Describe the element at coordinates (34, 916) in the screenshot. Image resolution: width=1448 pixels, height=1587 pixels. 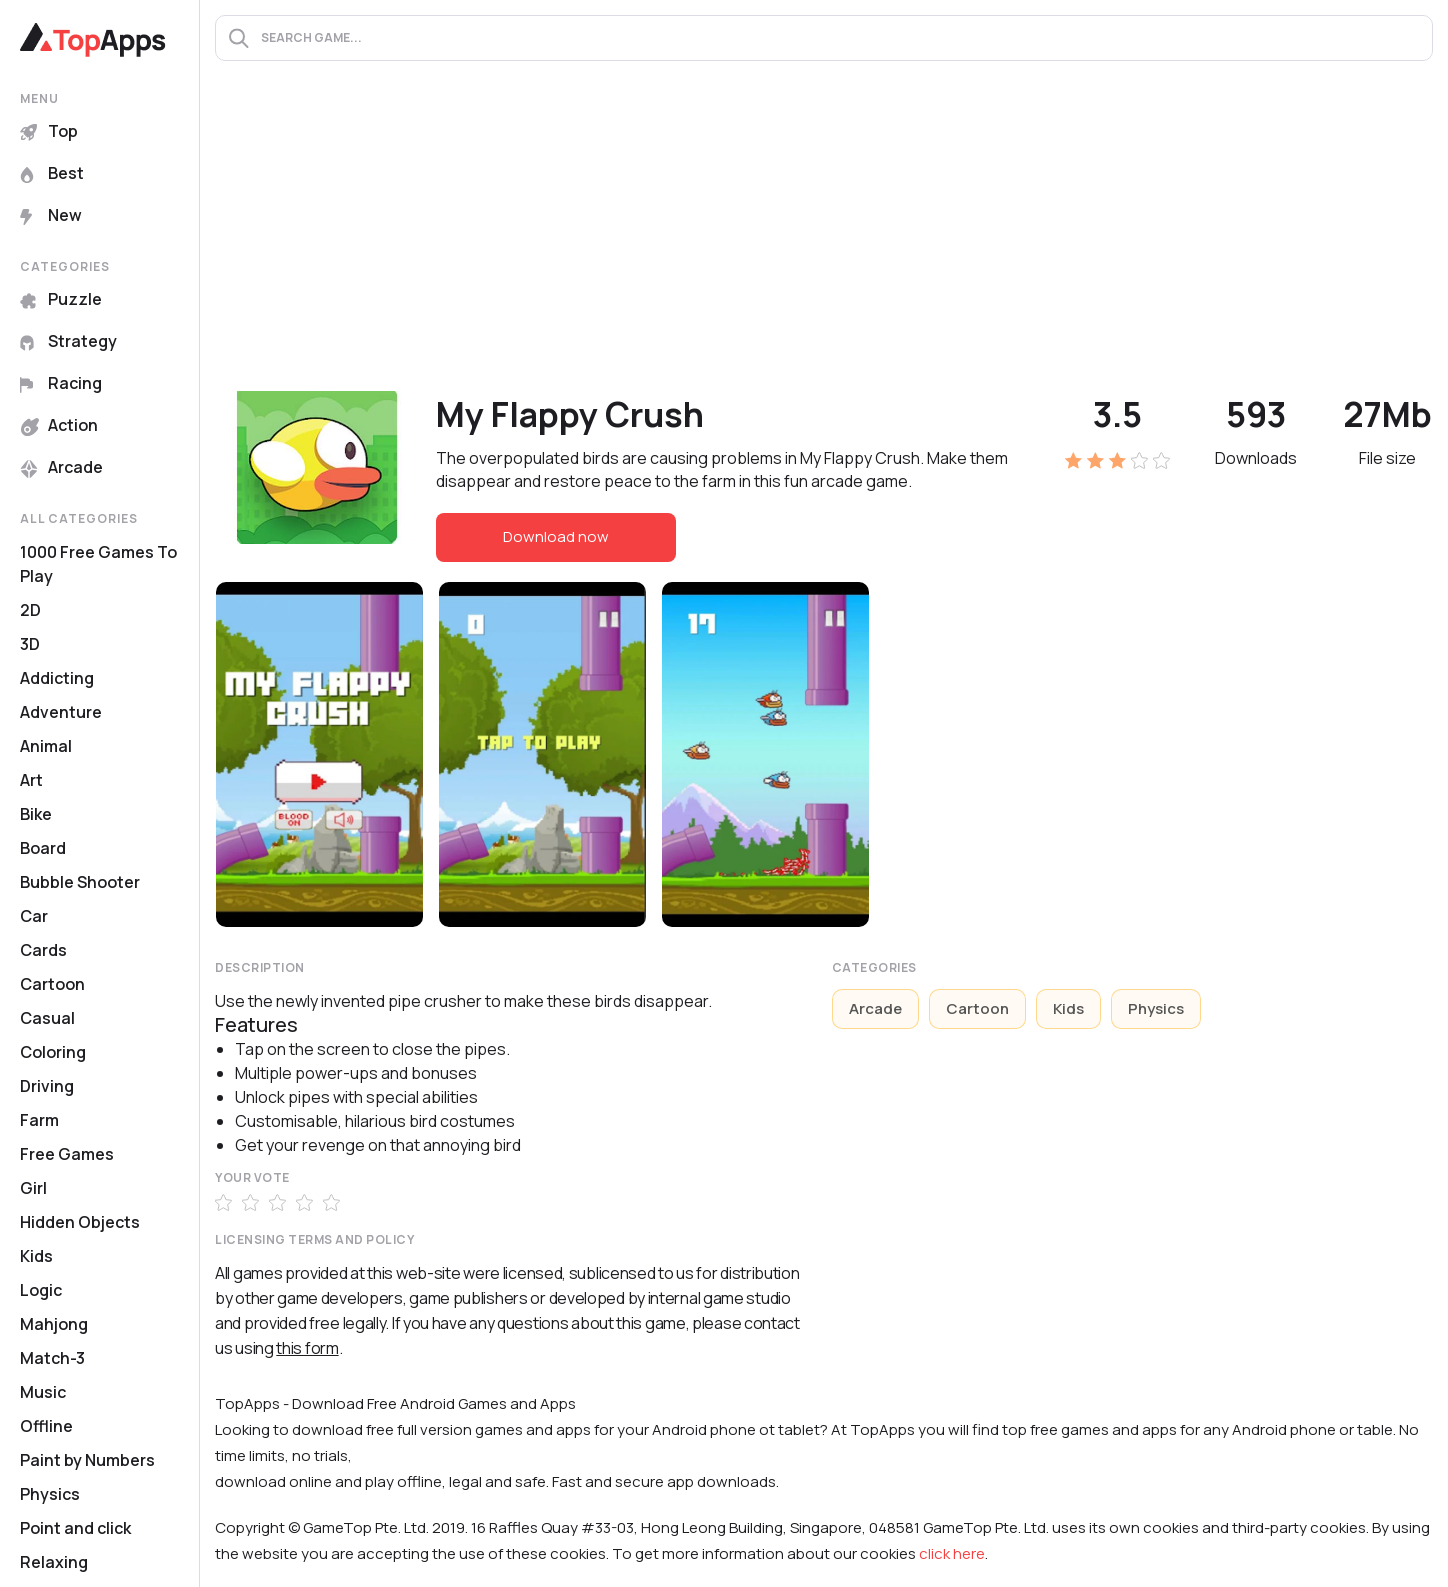
I see `Car` at that location.